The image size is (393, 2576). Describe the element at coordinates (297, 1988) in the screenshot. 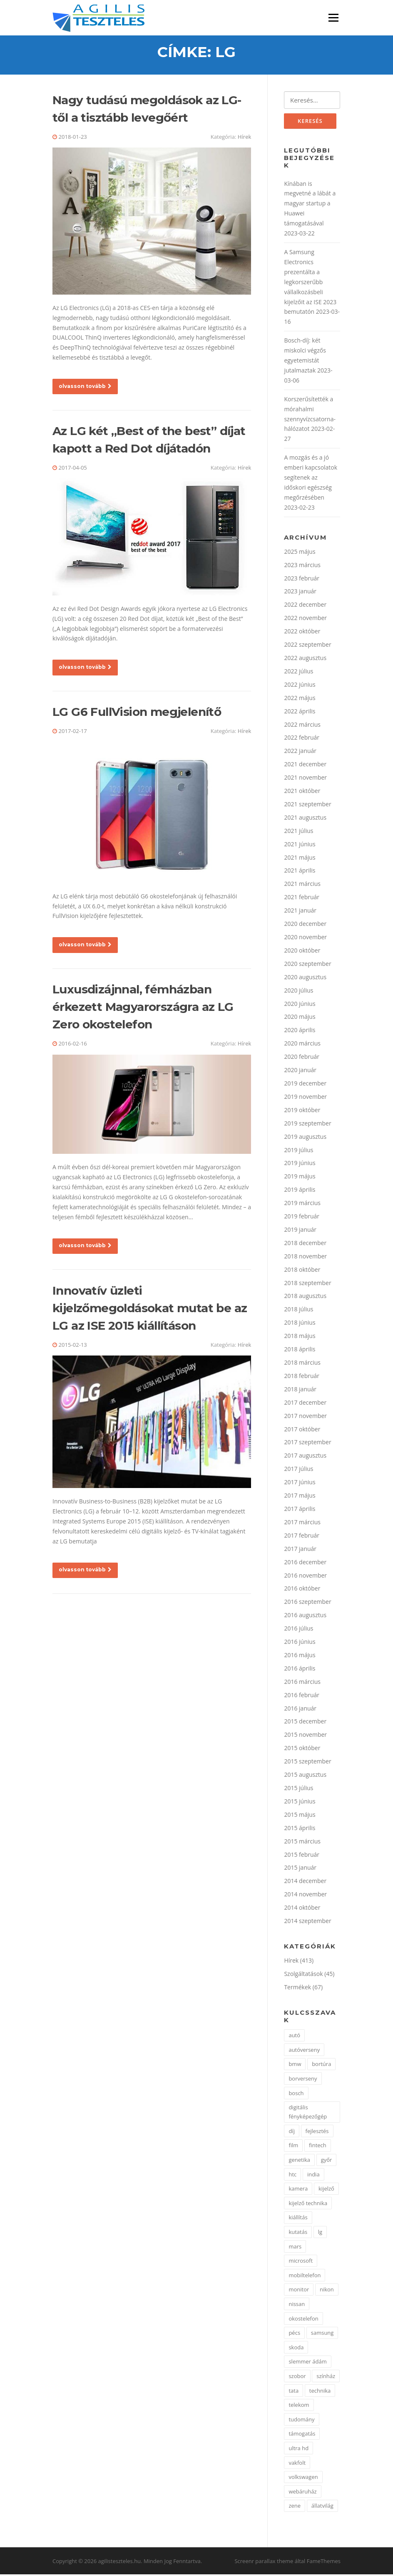

I see `Termékek` at that location.